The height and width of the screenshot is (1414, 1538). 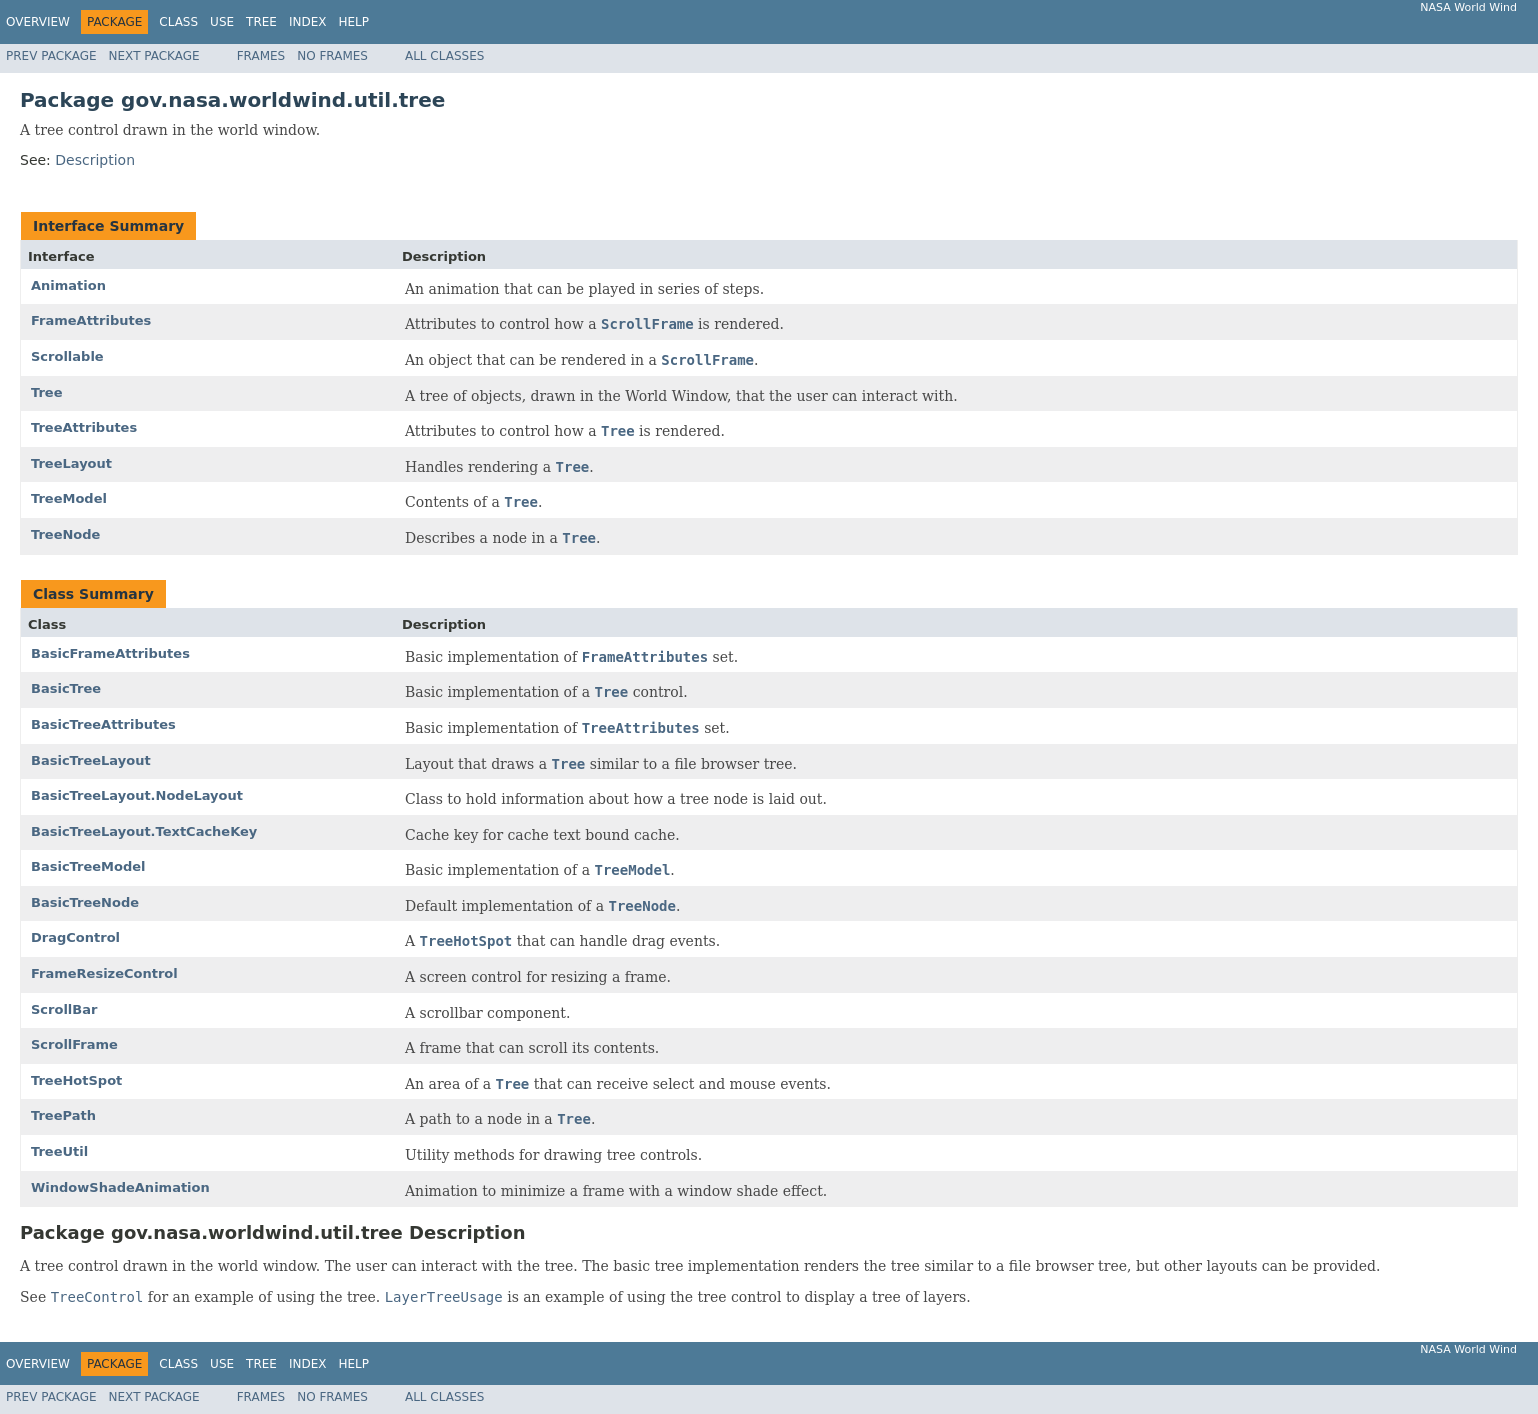 I want to click on Scrollable, so click(x=67, y=356).